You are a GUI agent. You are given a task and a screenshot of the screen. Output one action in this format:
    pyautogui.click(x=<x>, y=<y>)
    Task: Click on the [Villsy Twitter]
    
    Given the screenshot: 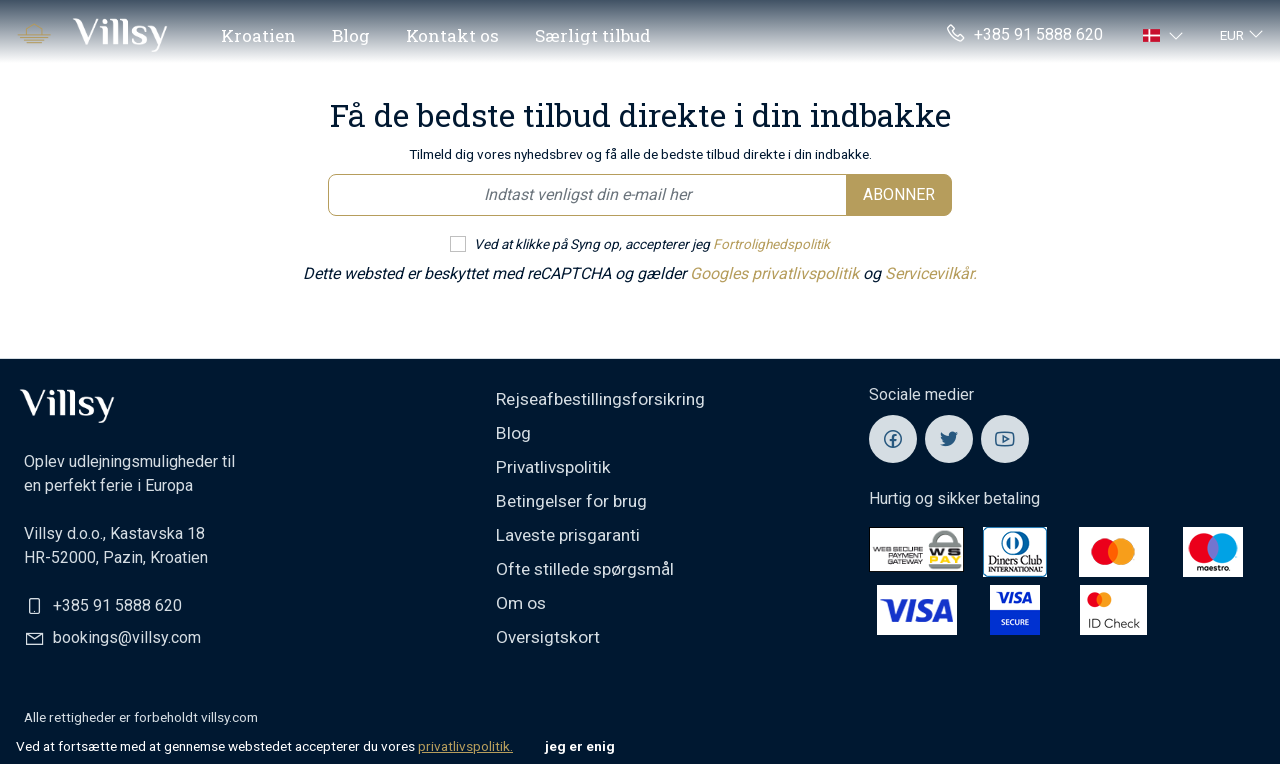 What is the action you would take?
    pyautogui.click(x=949, y=439)
    